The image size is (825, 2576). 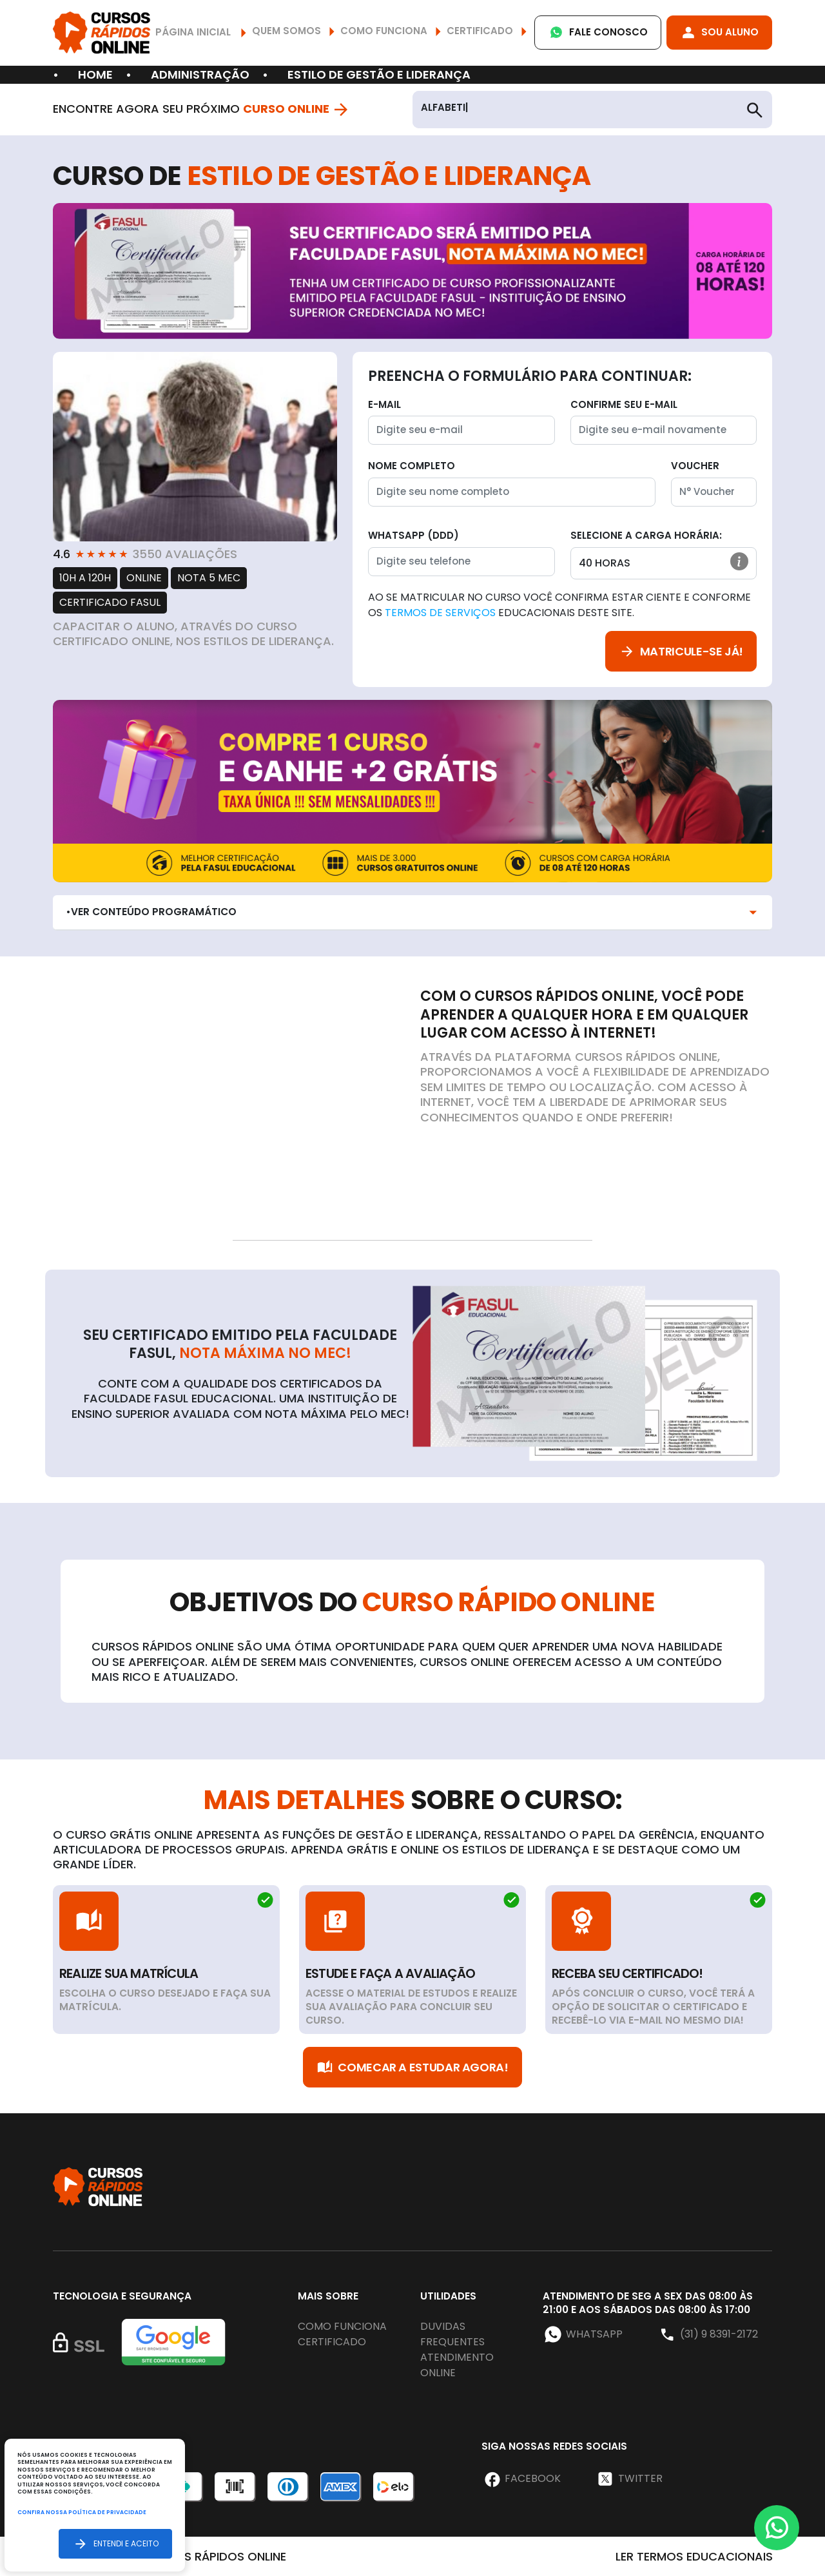 I want to click on Curso Online, so click(x=296, y=109).